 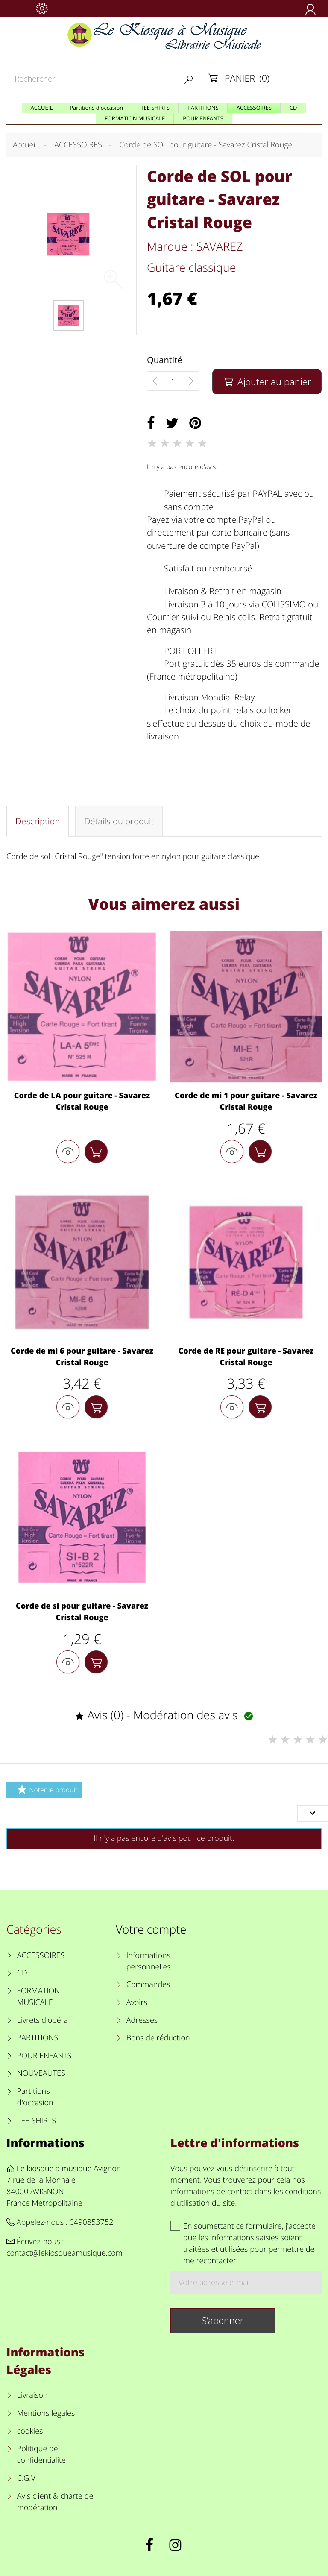 What do you see at coordinates (42, 2020) in the screenshot?
I see `Livrets d'opéra` at bounding box center [42, 2020].